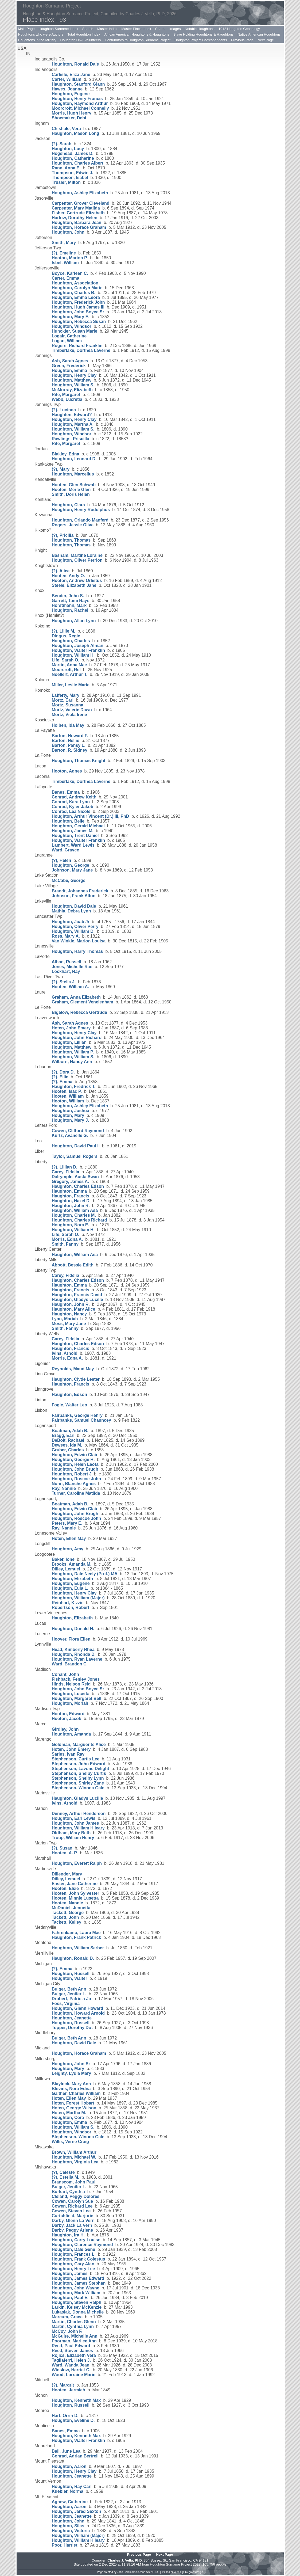 The image size is (300, 2576). What do you see at coordinates (70, 177) in the screenshot?
I see `Thompson, Isabel` at bounding box center [70, 177].